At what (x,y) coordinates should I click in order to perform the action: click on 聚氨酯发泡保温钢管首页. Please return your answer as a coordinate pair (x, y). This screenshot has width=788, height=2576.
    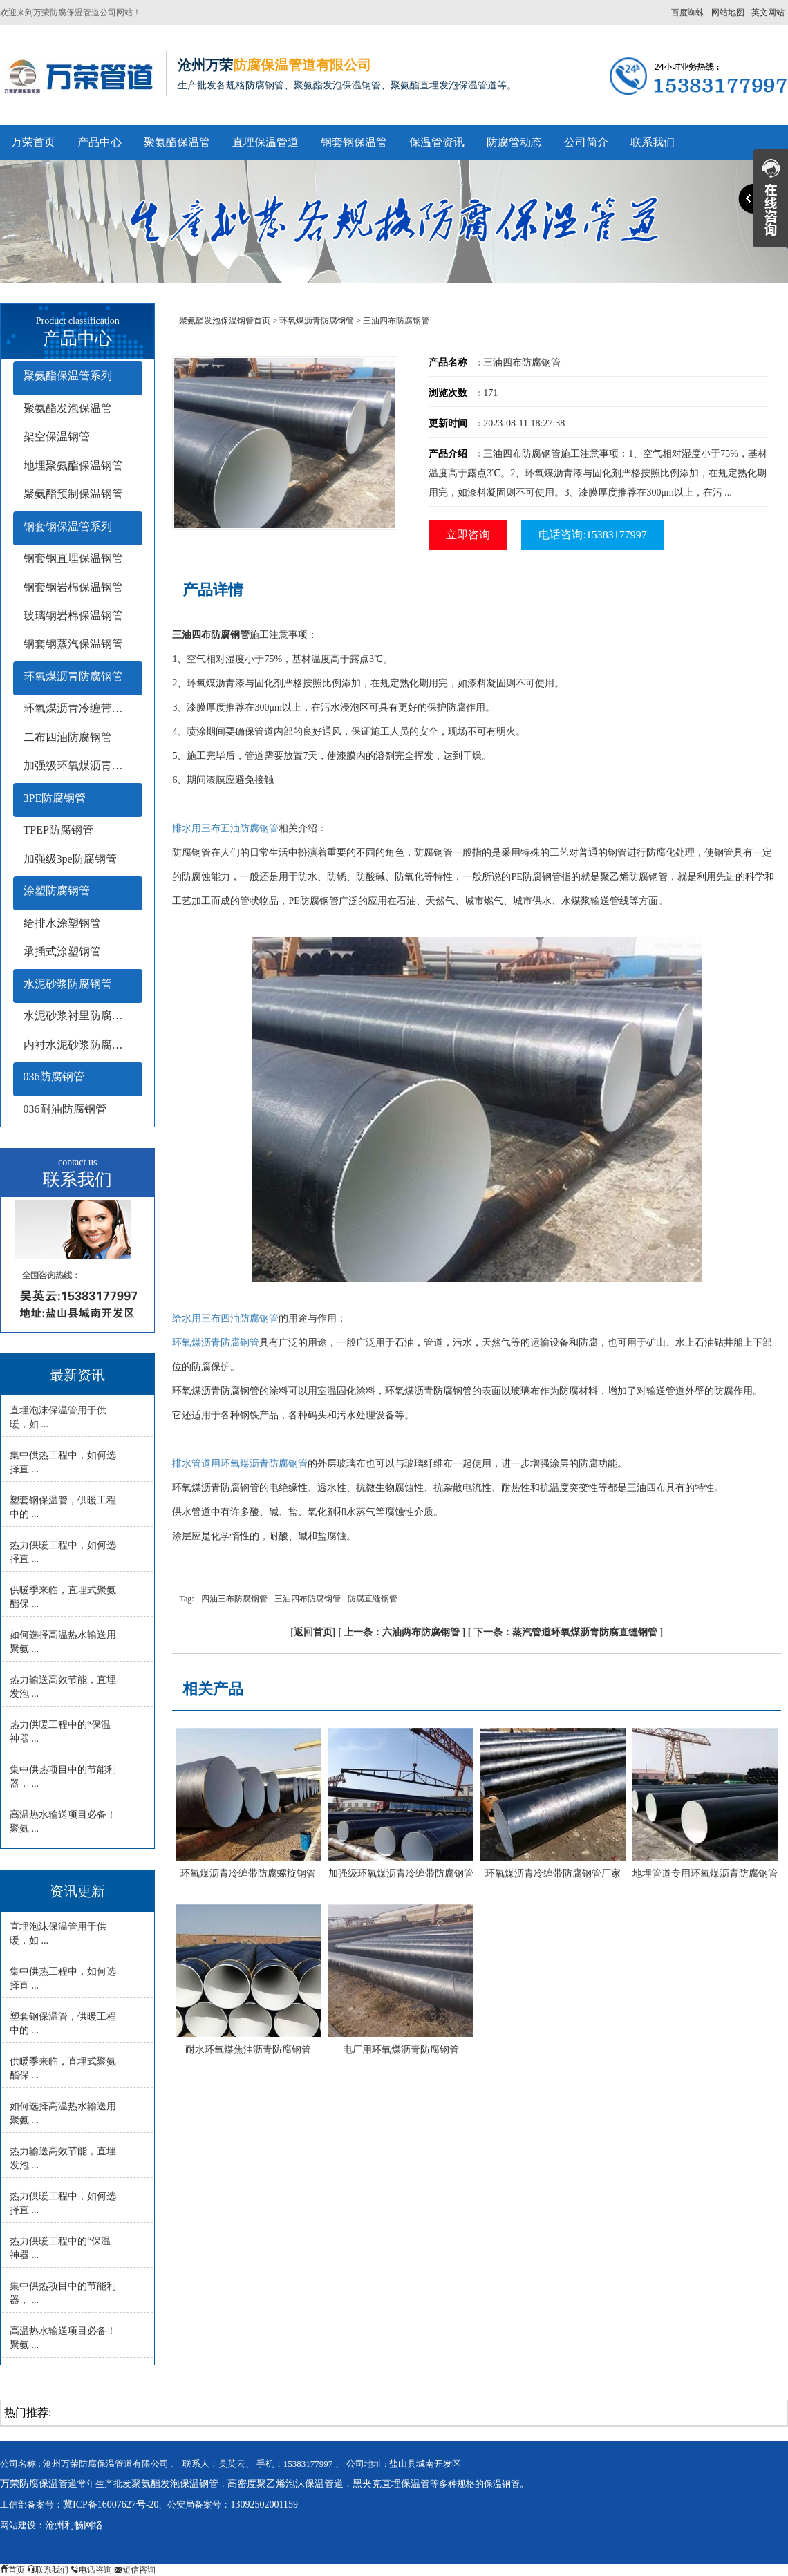
    Looking at the image, I should click on (224, 321).